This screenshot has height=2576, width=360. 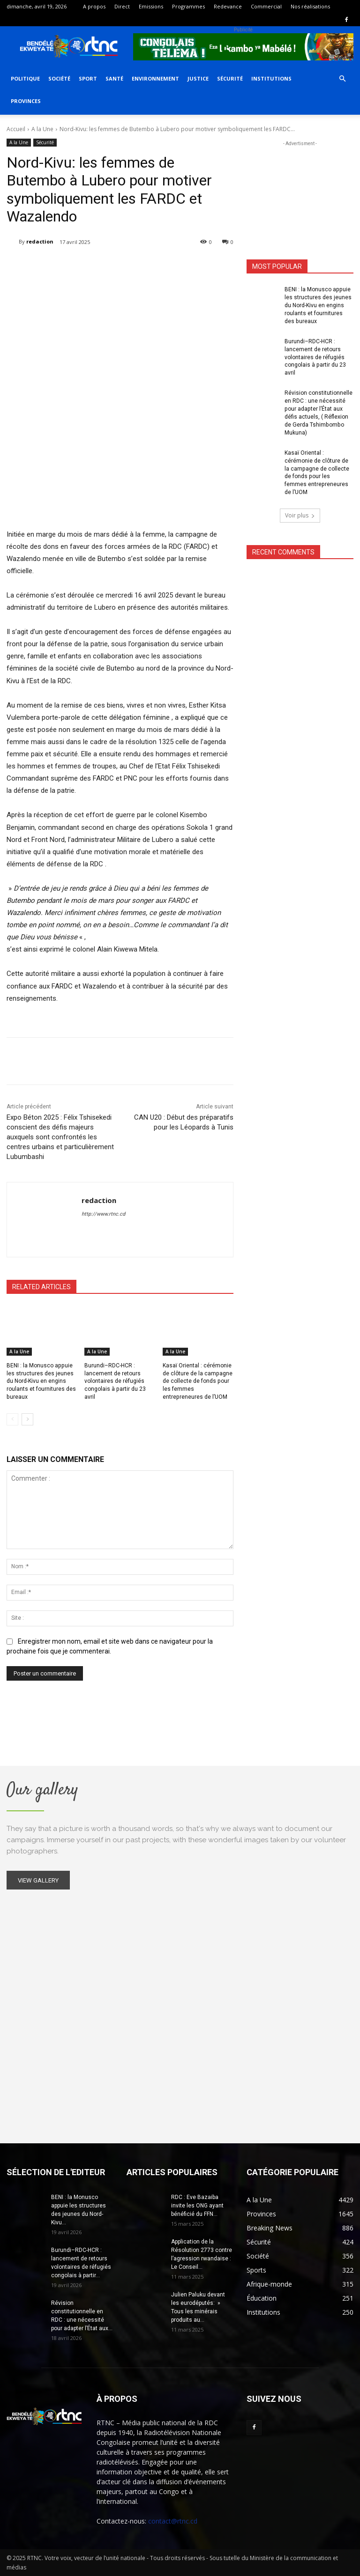 What do you see at coordinates (188, 6) in the screenshot?
I see `Programmes` at bounding box center [188, 6].